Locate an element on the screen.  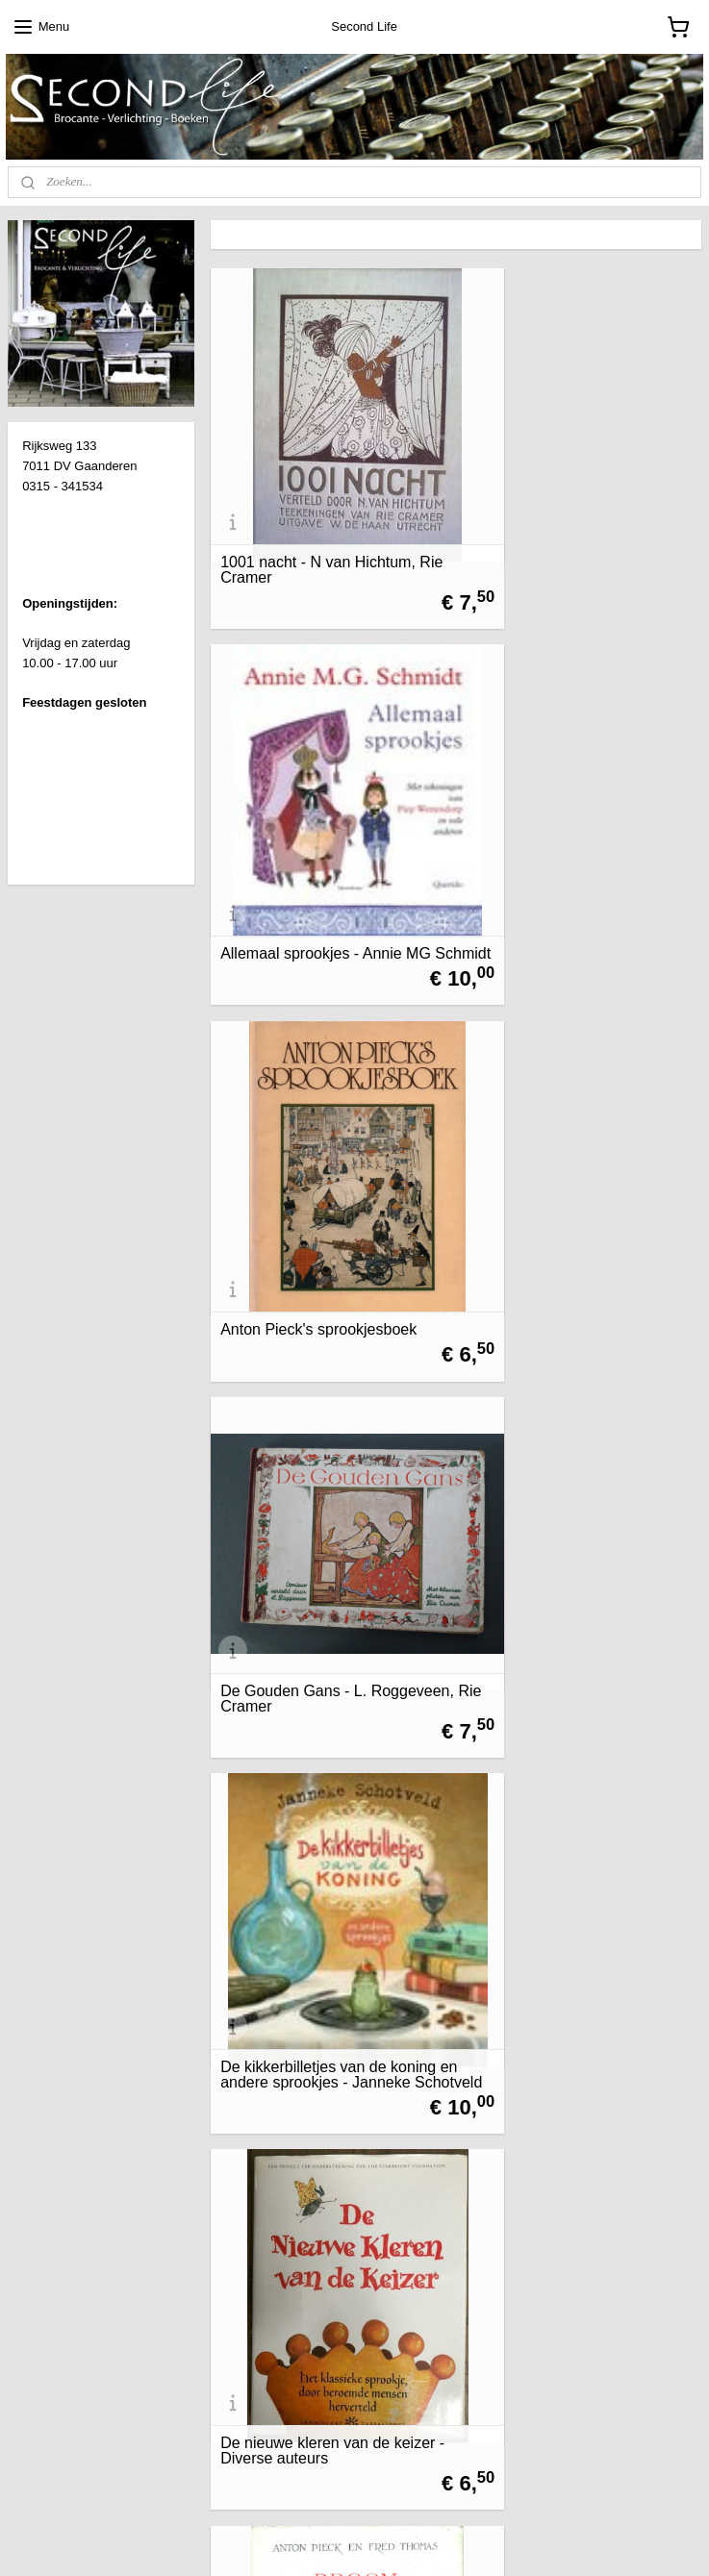
Grootmoeder vertelt - Willy Schermele is located at coordinates (564, 1475).